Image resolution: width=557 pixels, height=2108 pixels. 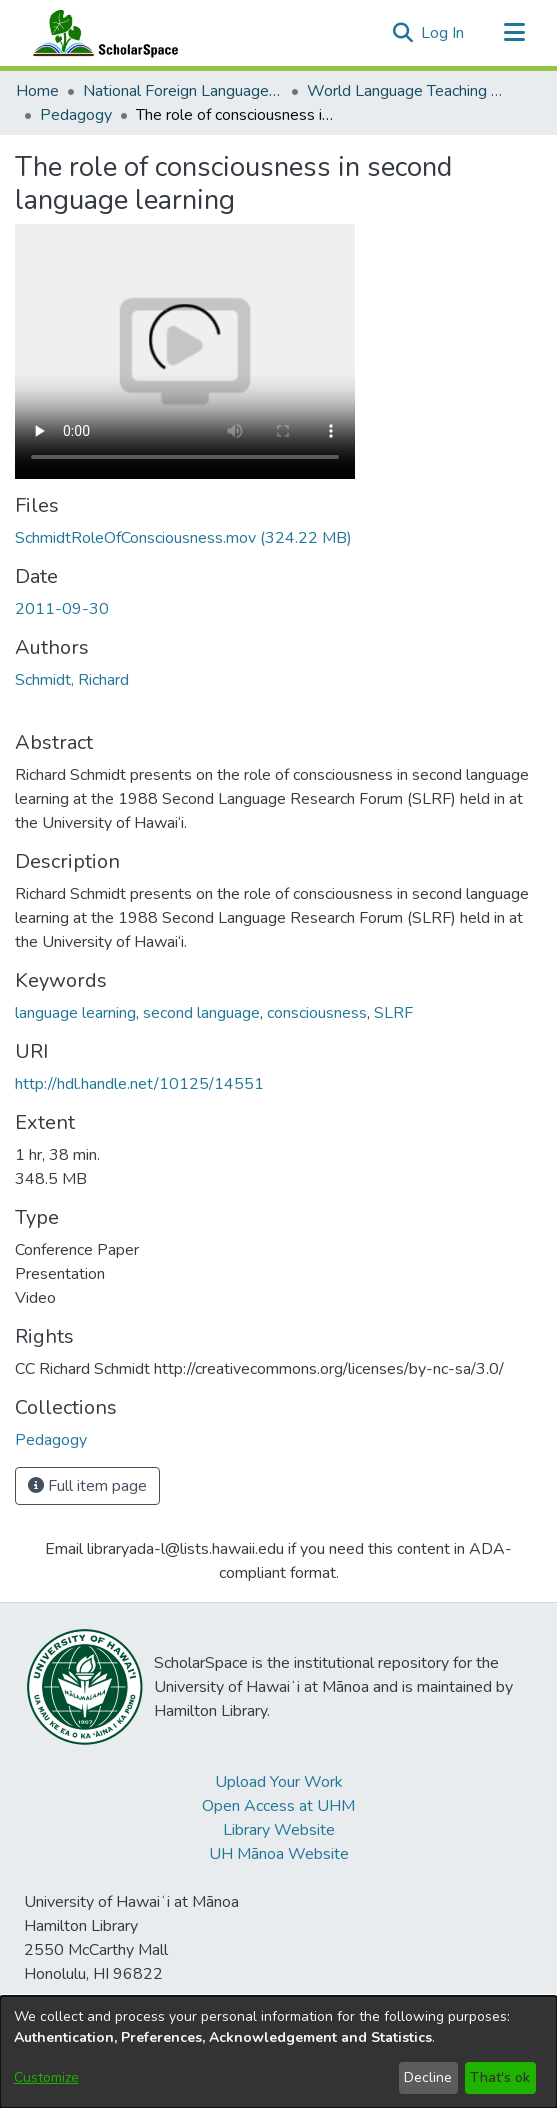 What do you see at coordinates (317, 1013) in the screenshot?
I see `consciousness [link]` at bounding box center [317, 1013].